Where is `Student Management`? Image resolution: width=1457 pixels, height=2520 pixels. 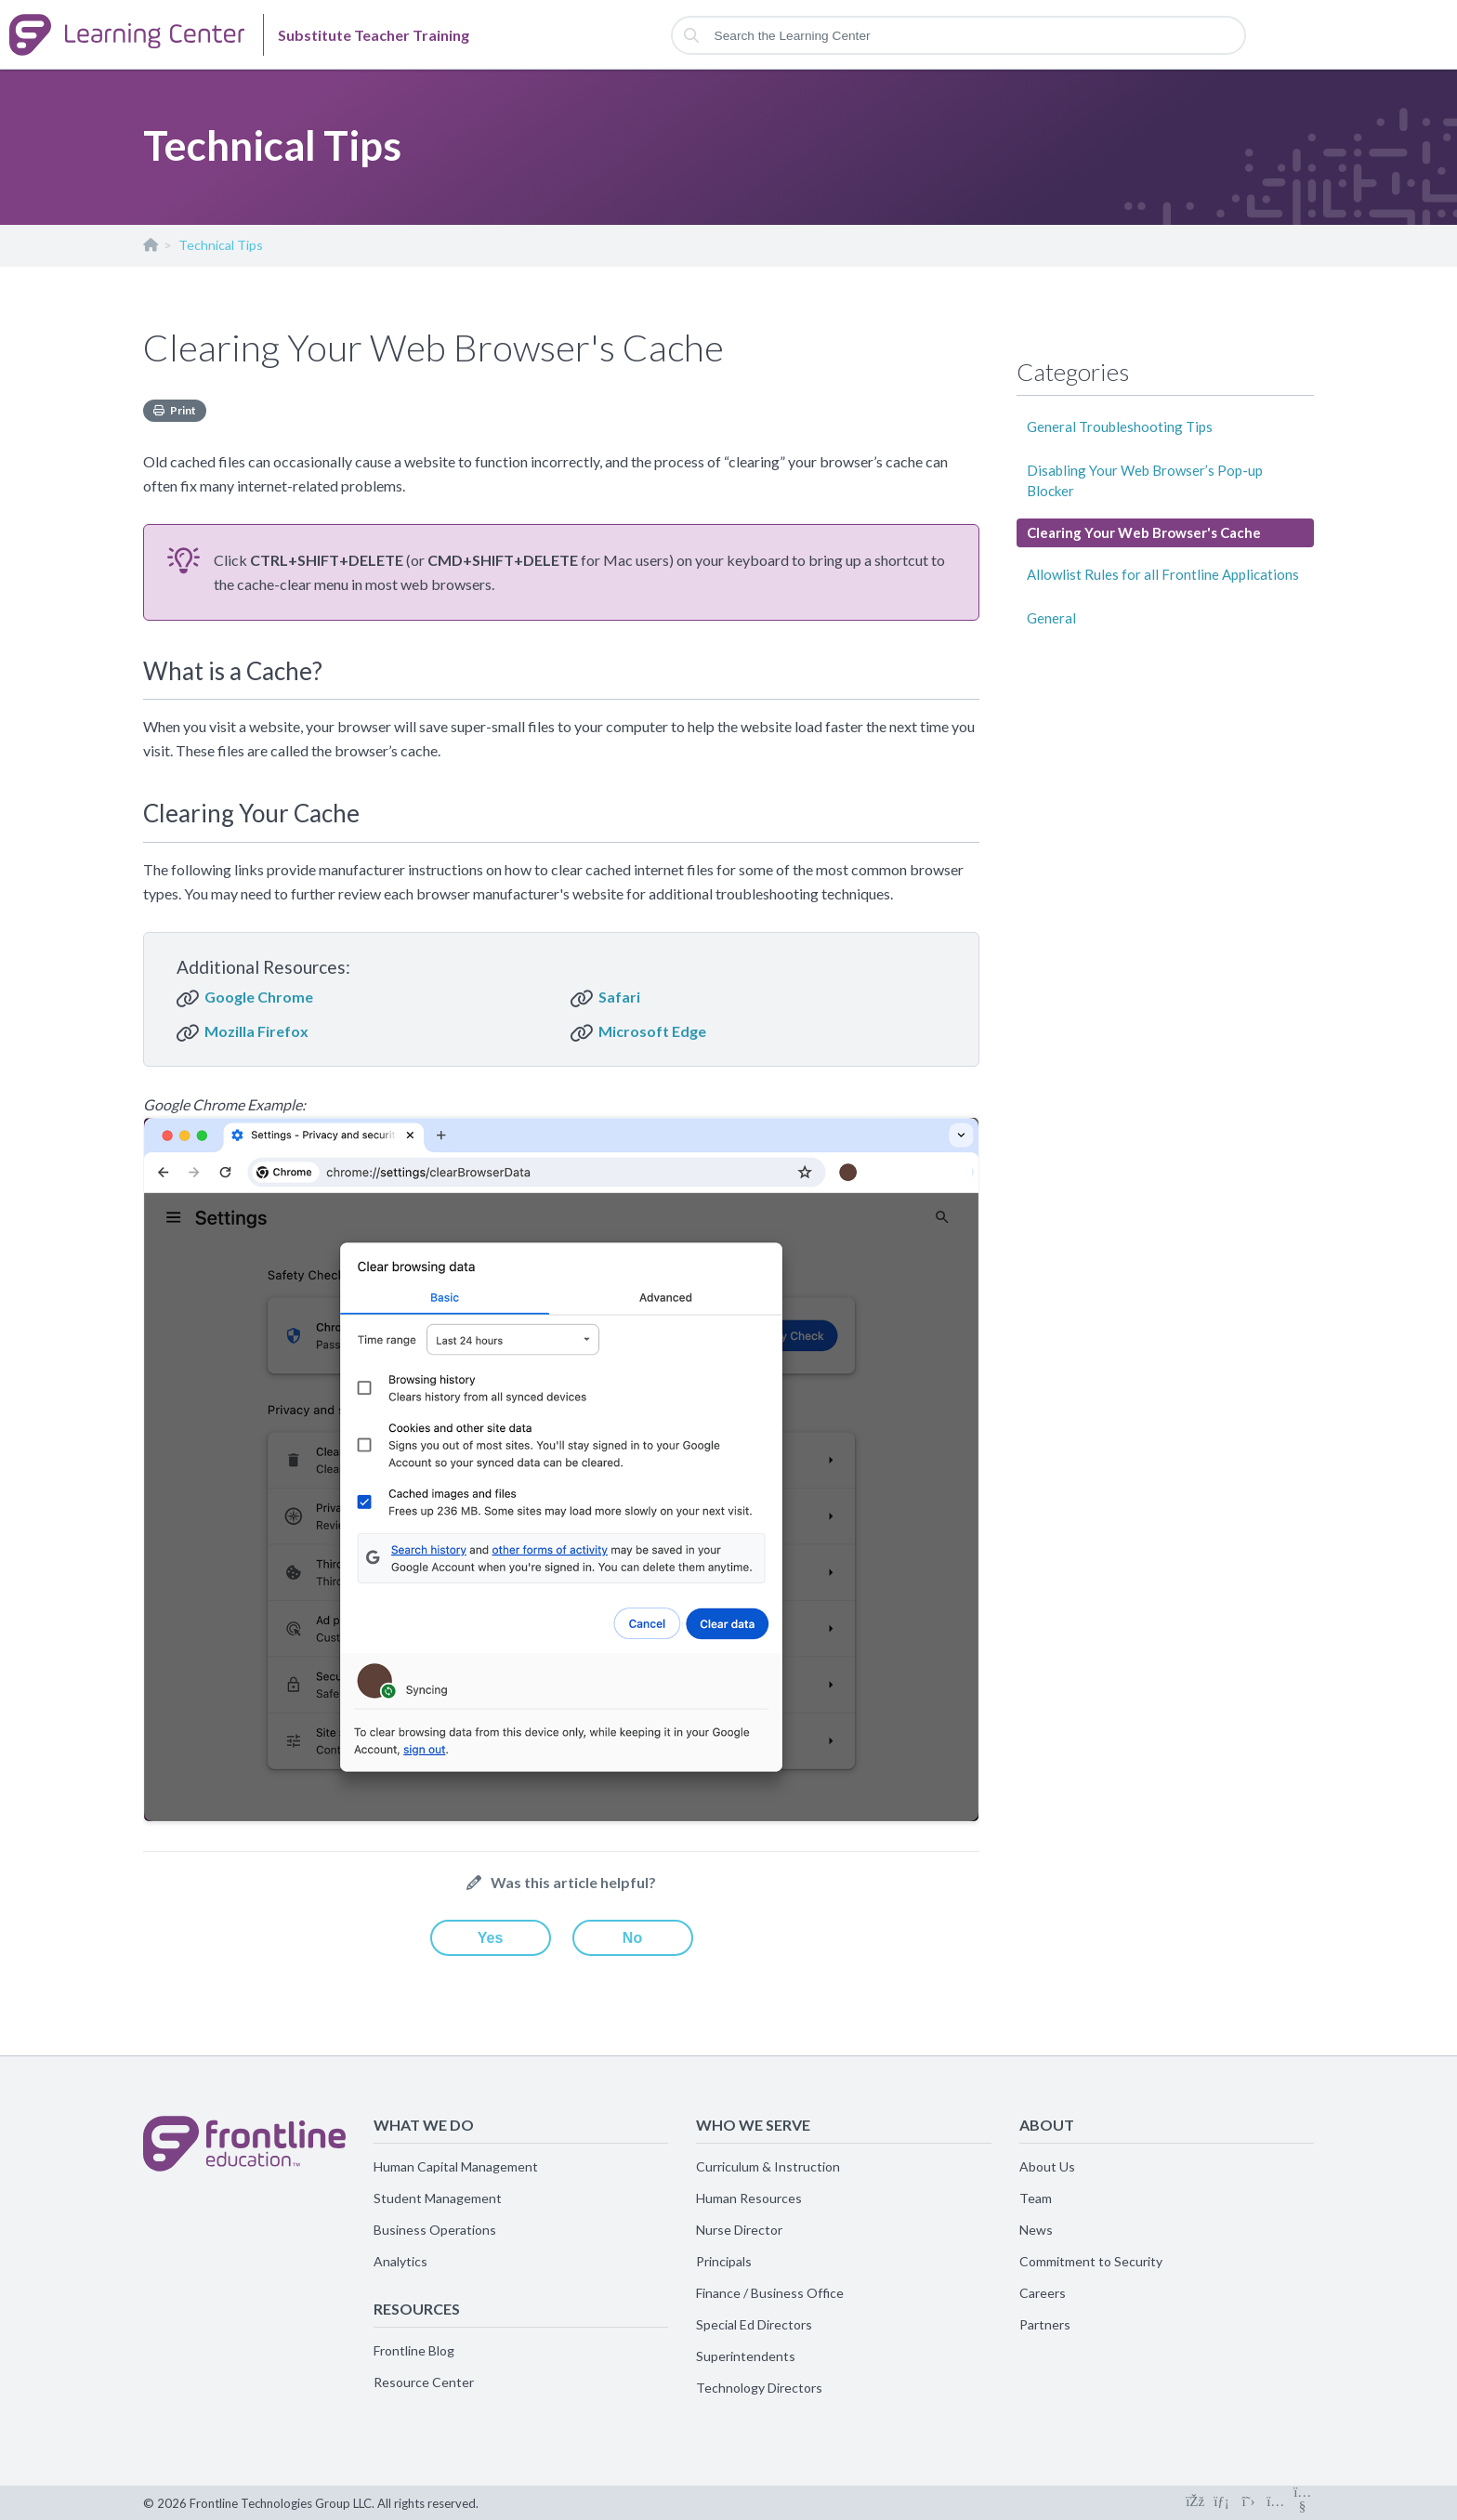 Student Management is located at coordinates (438, 2198).